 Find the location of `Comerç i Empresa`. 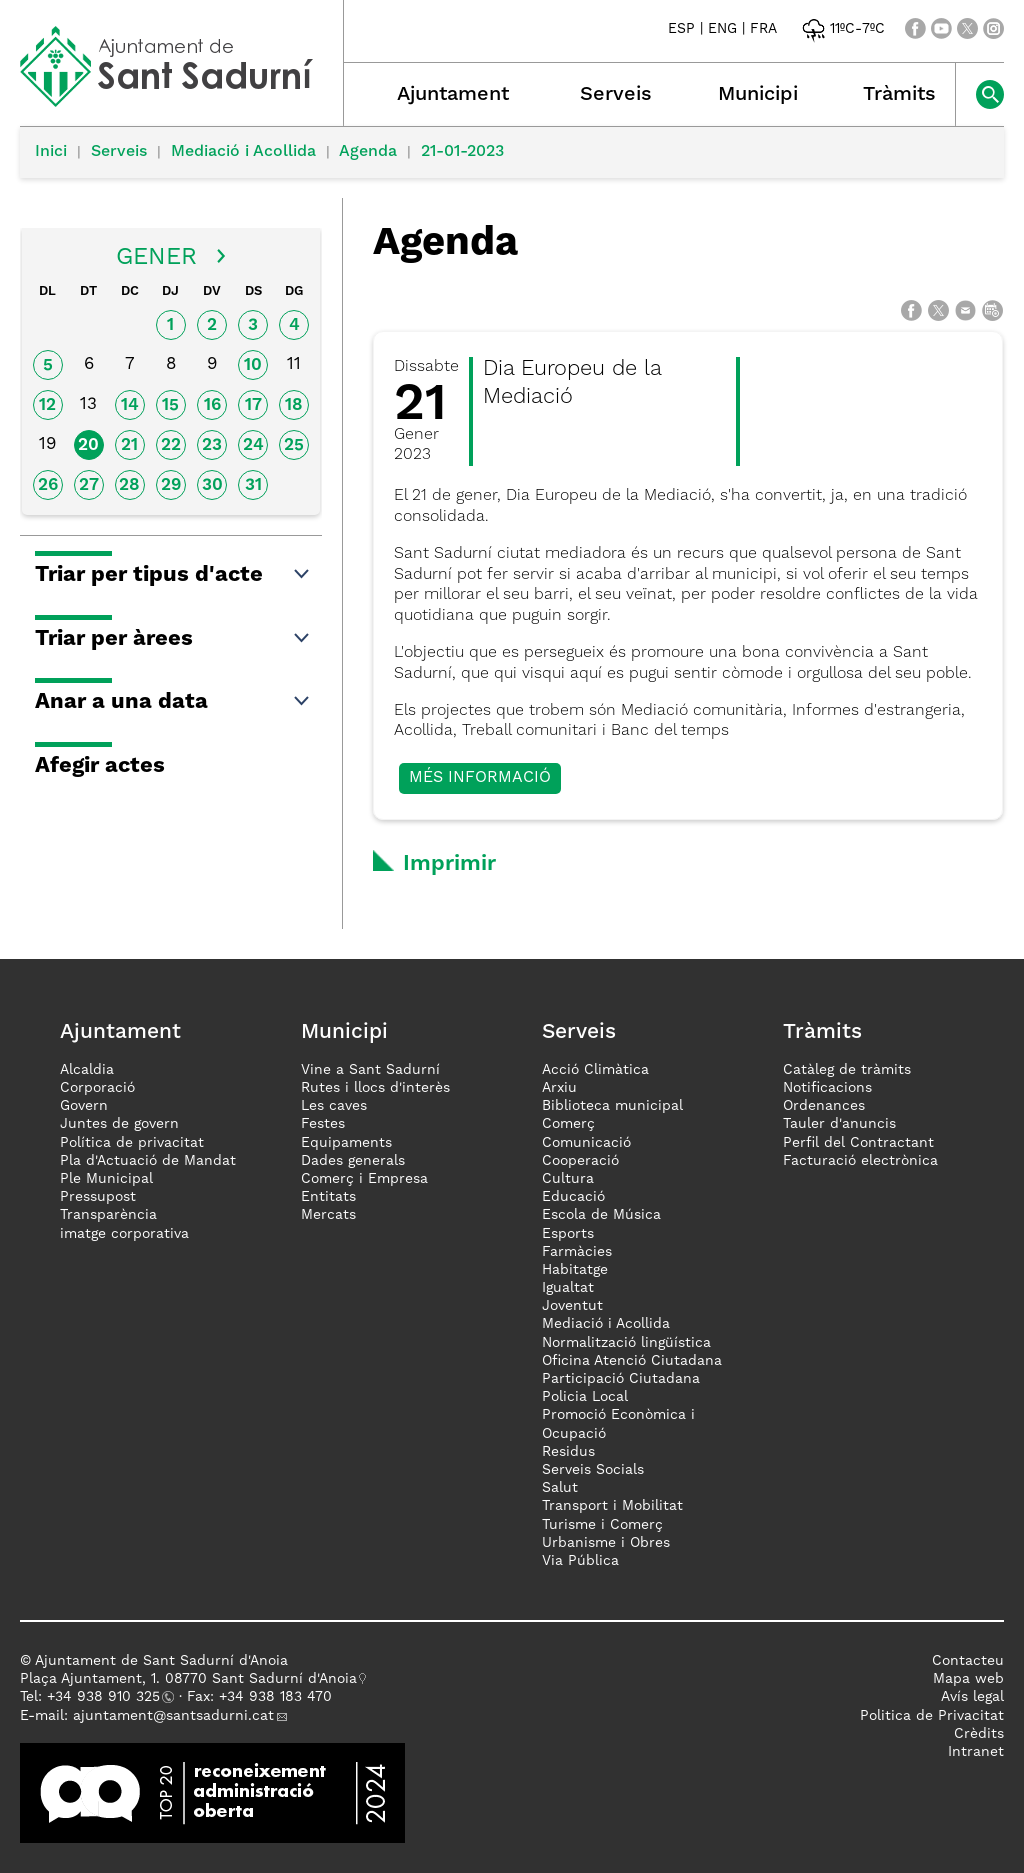

Comerç i Empresa is located at coordinates (364, 1179).